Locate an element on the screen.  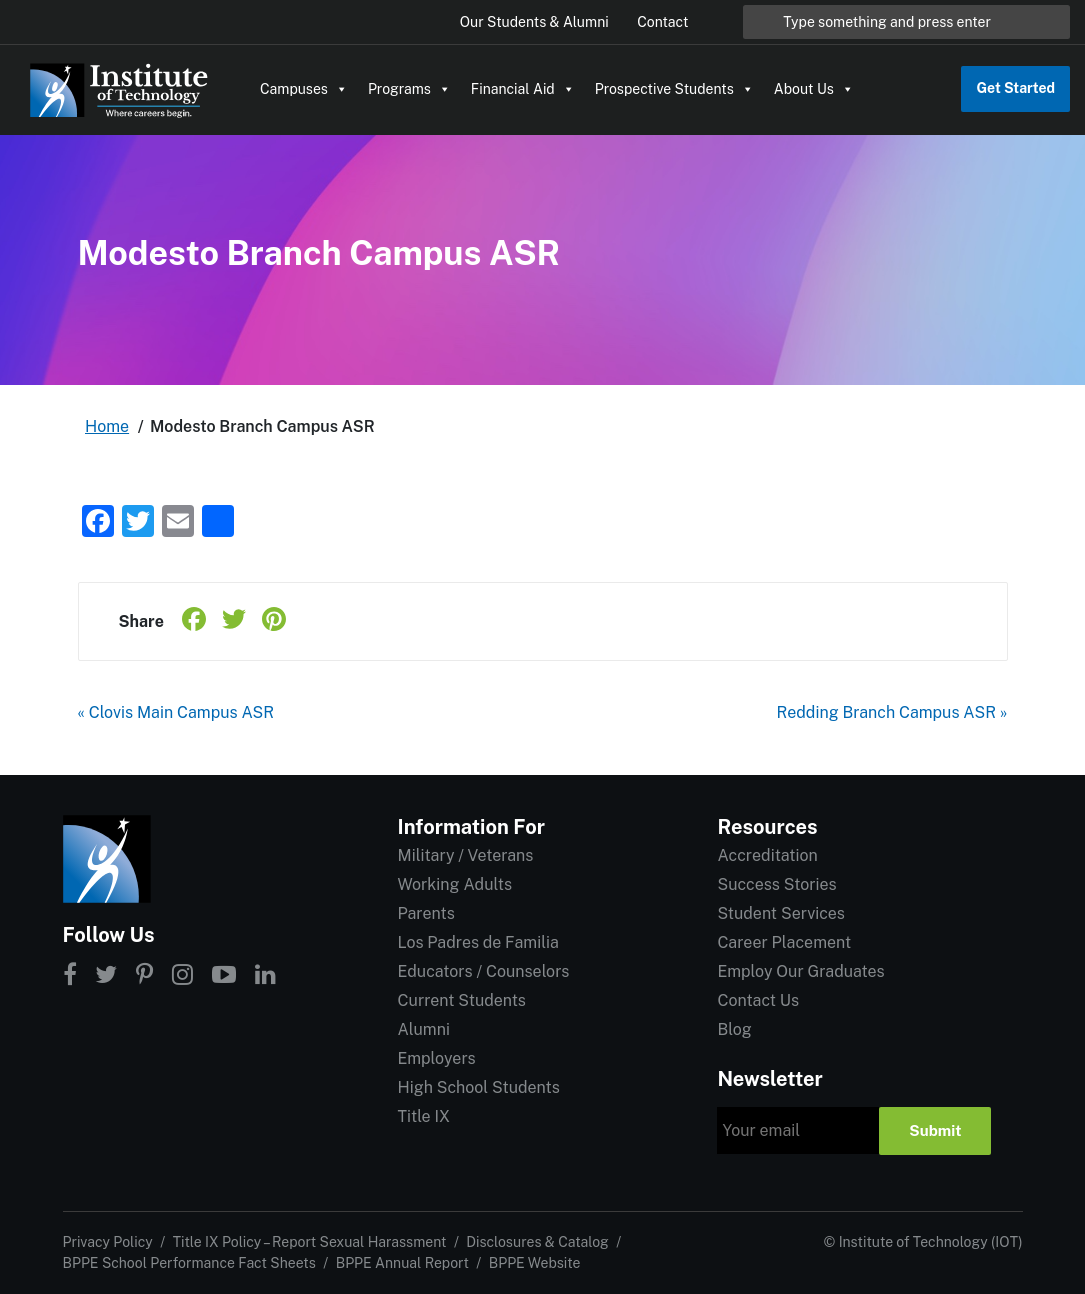
Submit is located at coordinates (935, 1130).